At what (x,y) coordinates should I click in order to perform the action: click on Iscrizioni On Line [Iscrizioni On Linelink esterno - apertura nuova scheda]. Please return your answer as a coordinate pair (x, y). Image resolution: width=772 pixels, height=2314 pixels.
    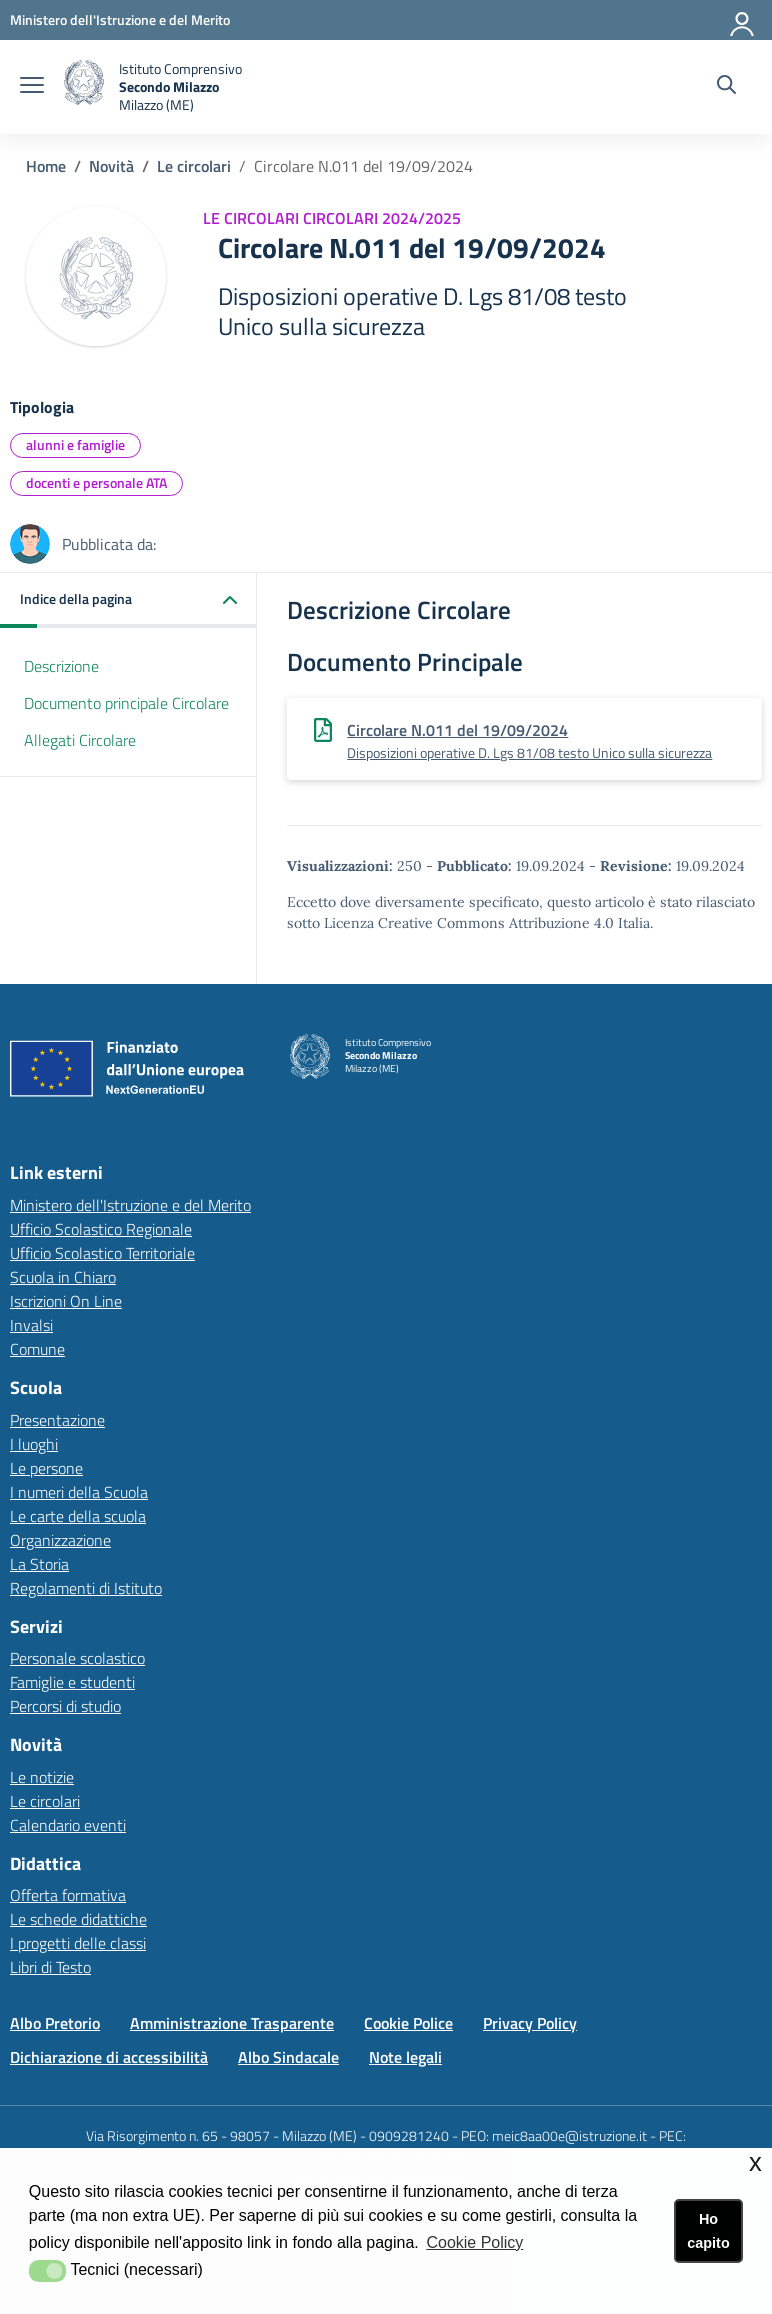
    Looking at the image, I should click on (66, 1301).